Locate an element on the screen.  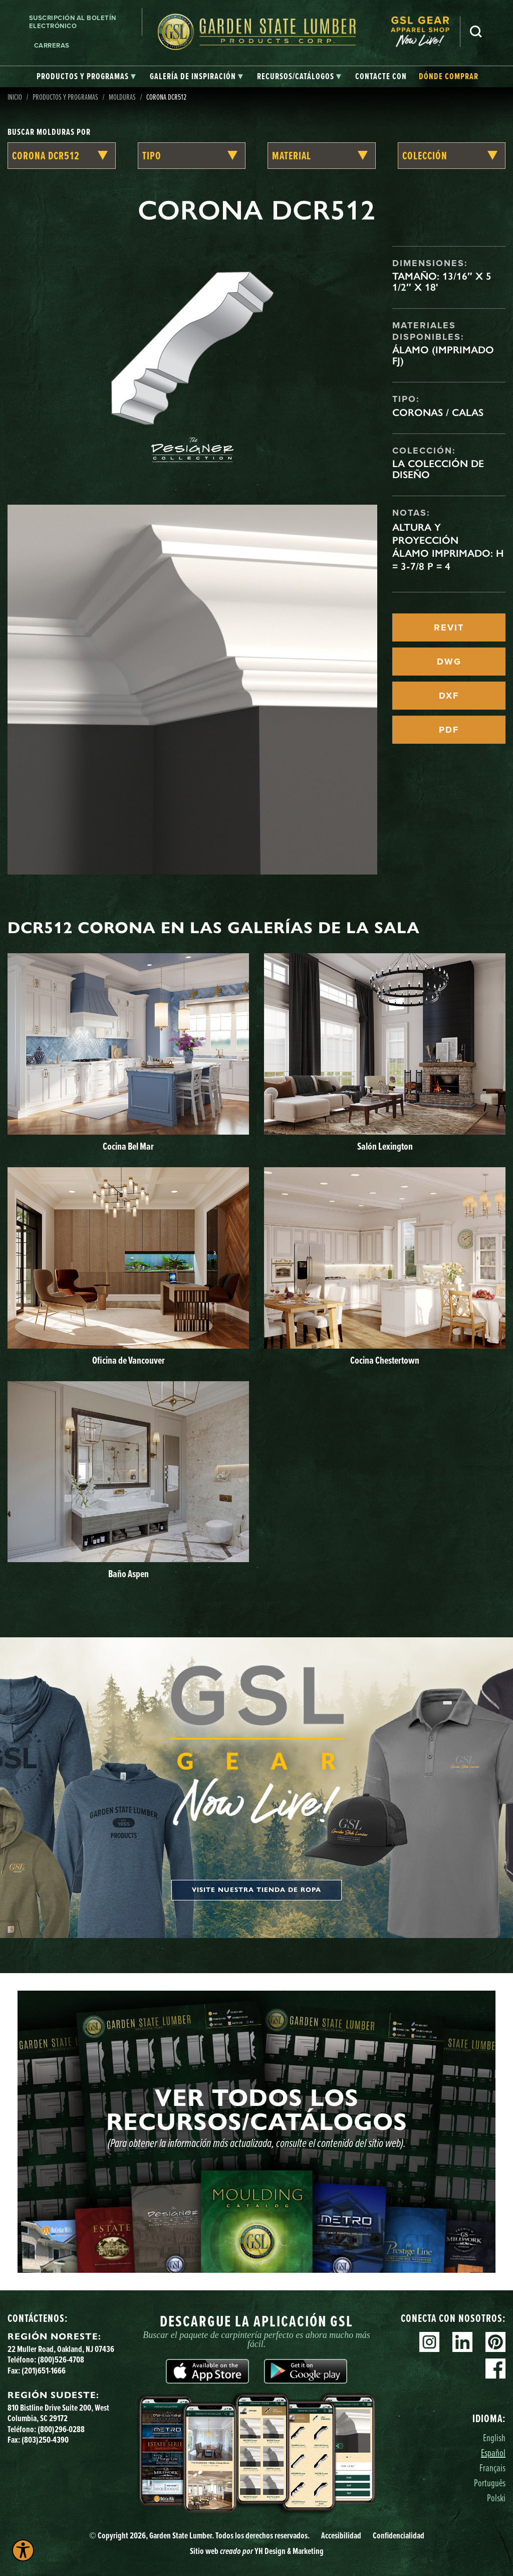
Carreras is located at coordinates (52, 45).